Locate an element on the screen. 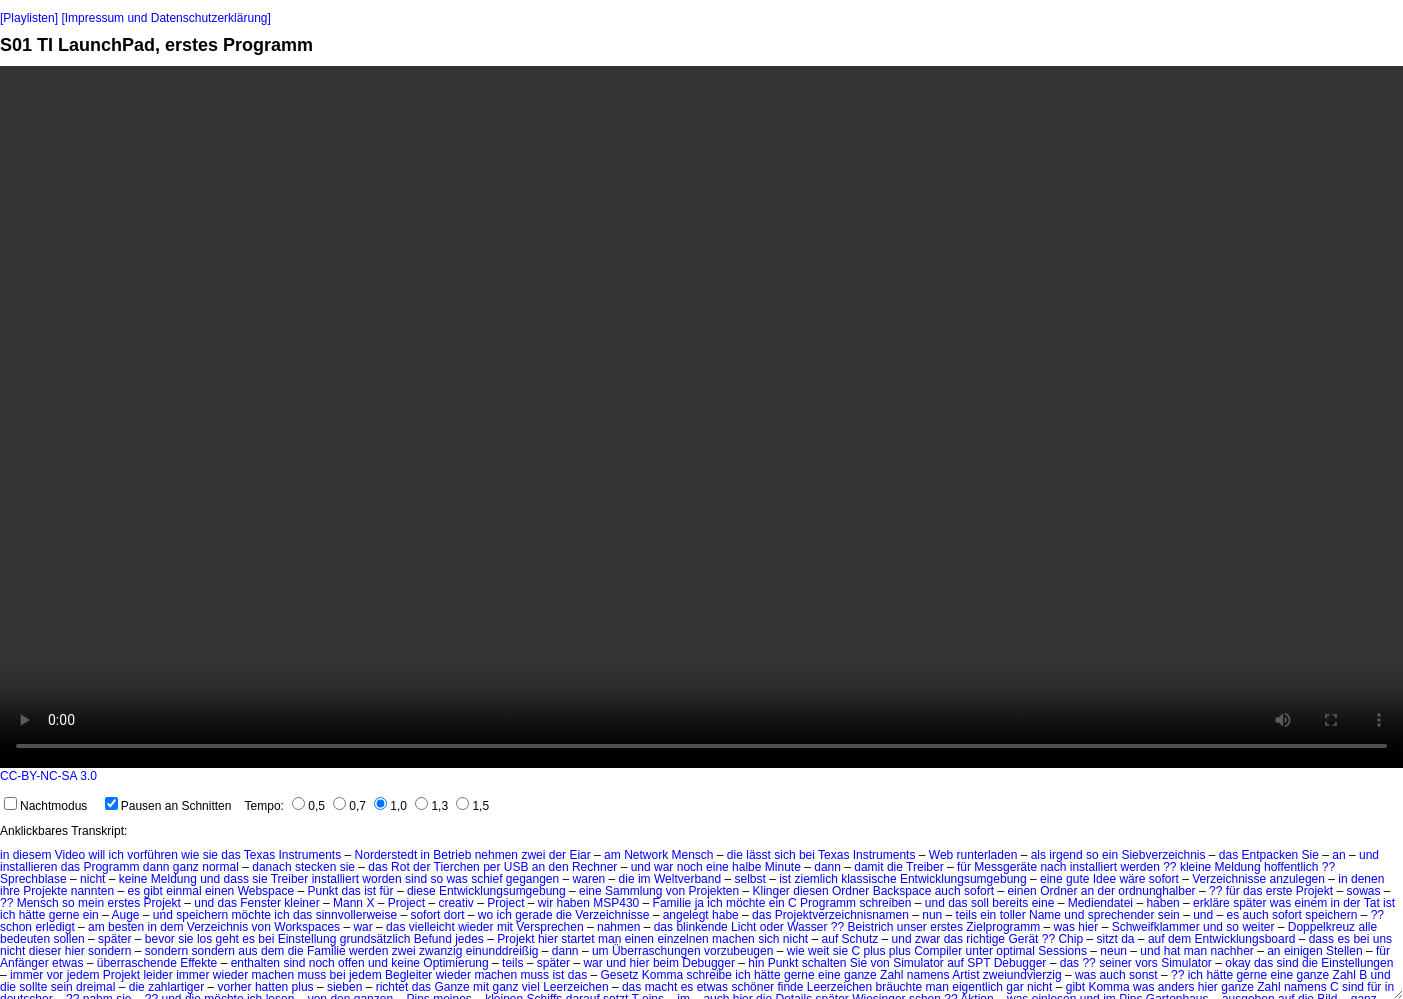 The width and height of the screenshot is (1403, 999). Versprechen is located at coordinates (549, 927).